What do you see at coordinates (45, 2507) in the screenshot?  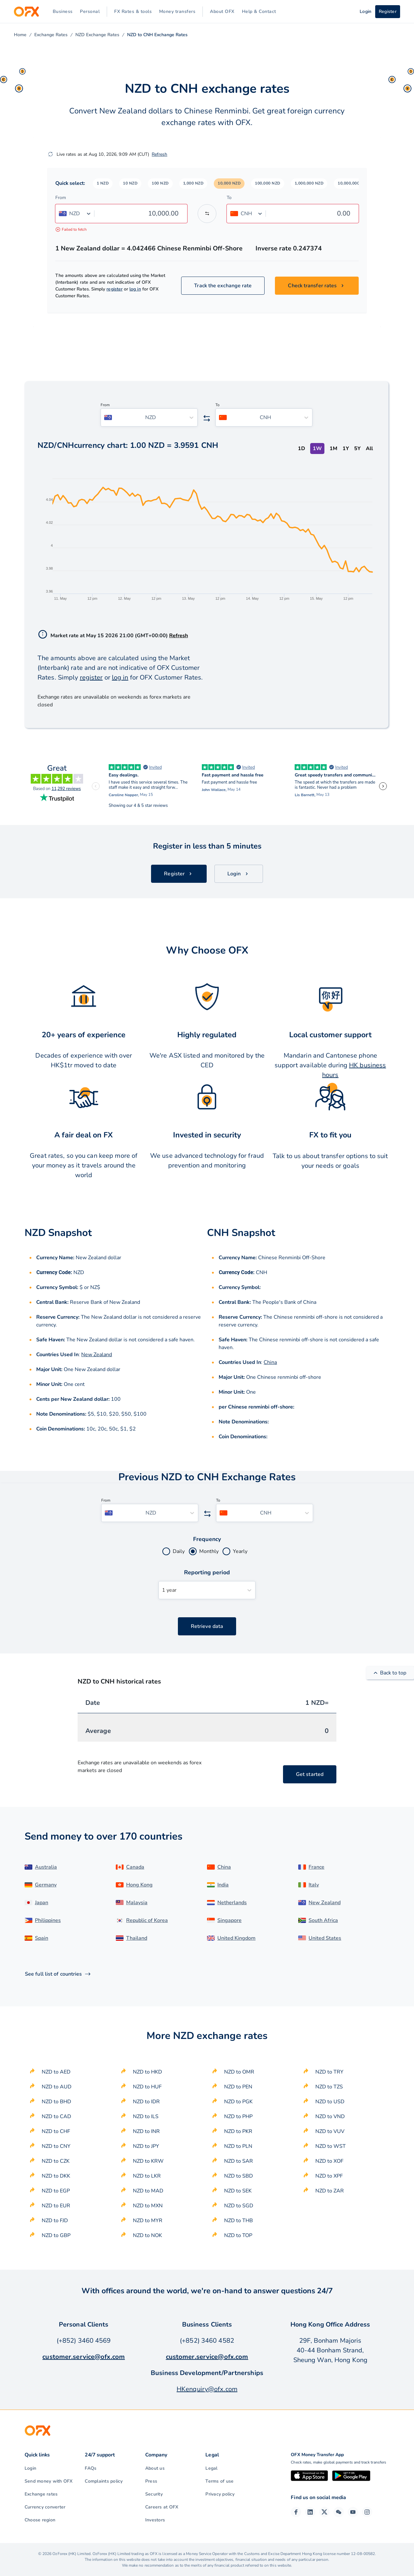 I see `Currency converter` at bounding box center [45, 2507].